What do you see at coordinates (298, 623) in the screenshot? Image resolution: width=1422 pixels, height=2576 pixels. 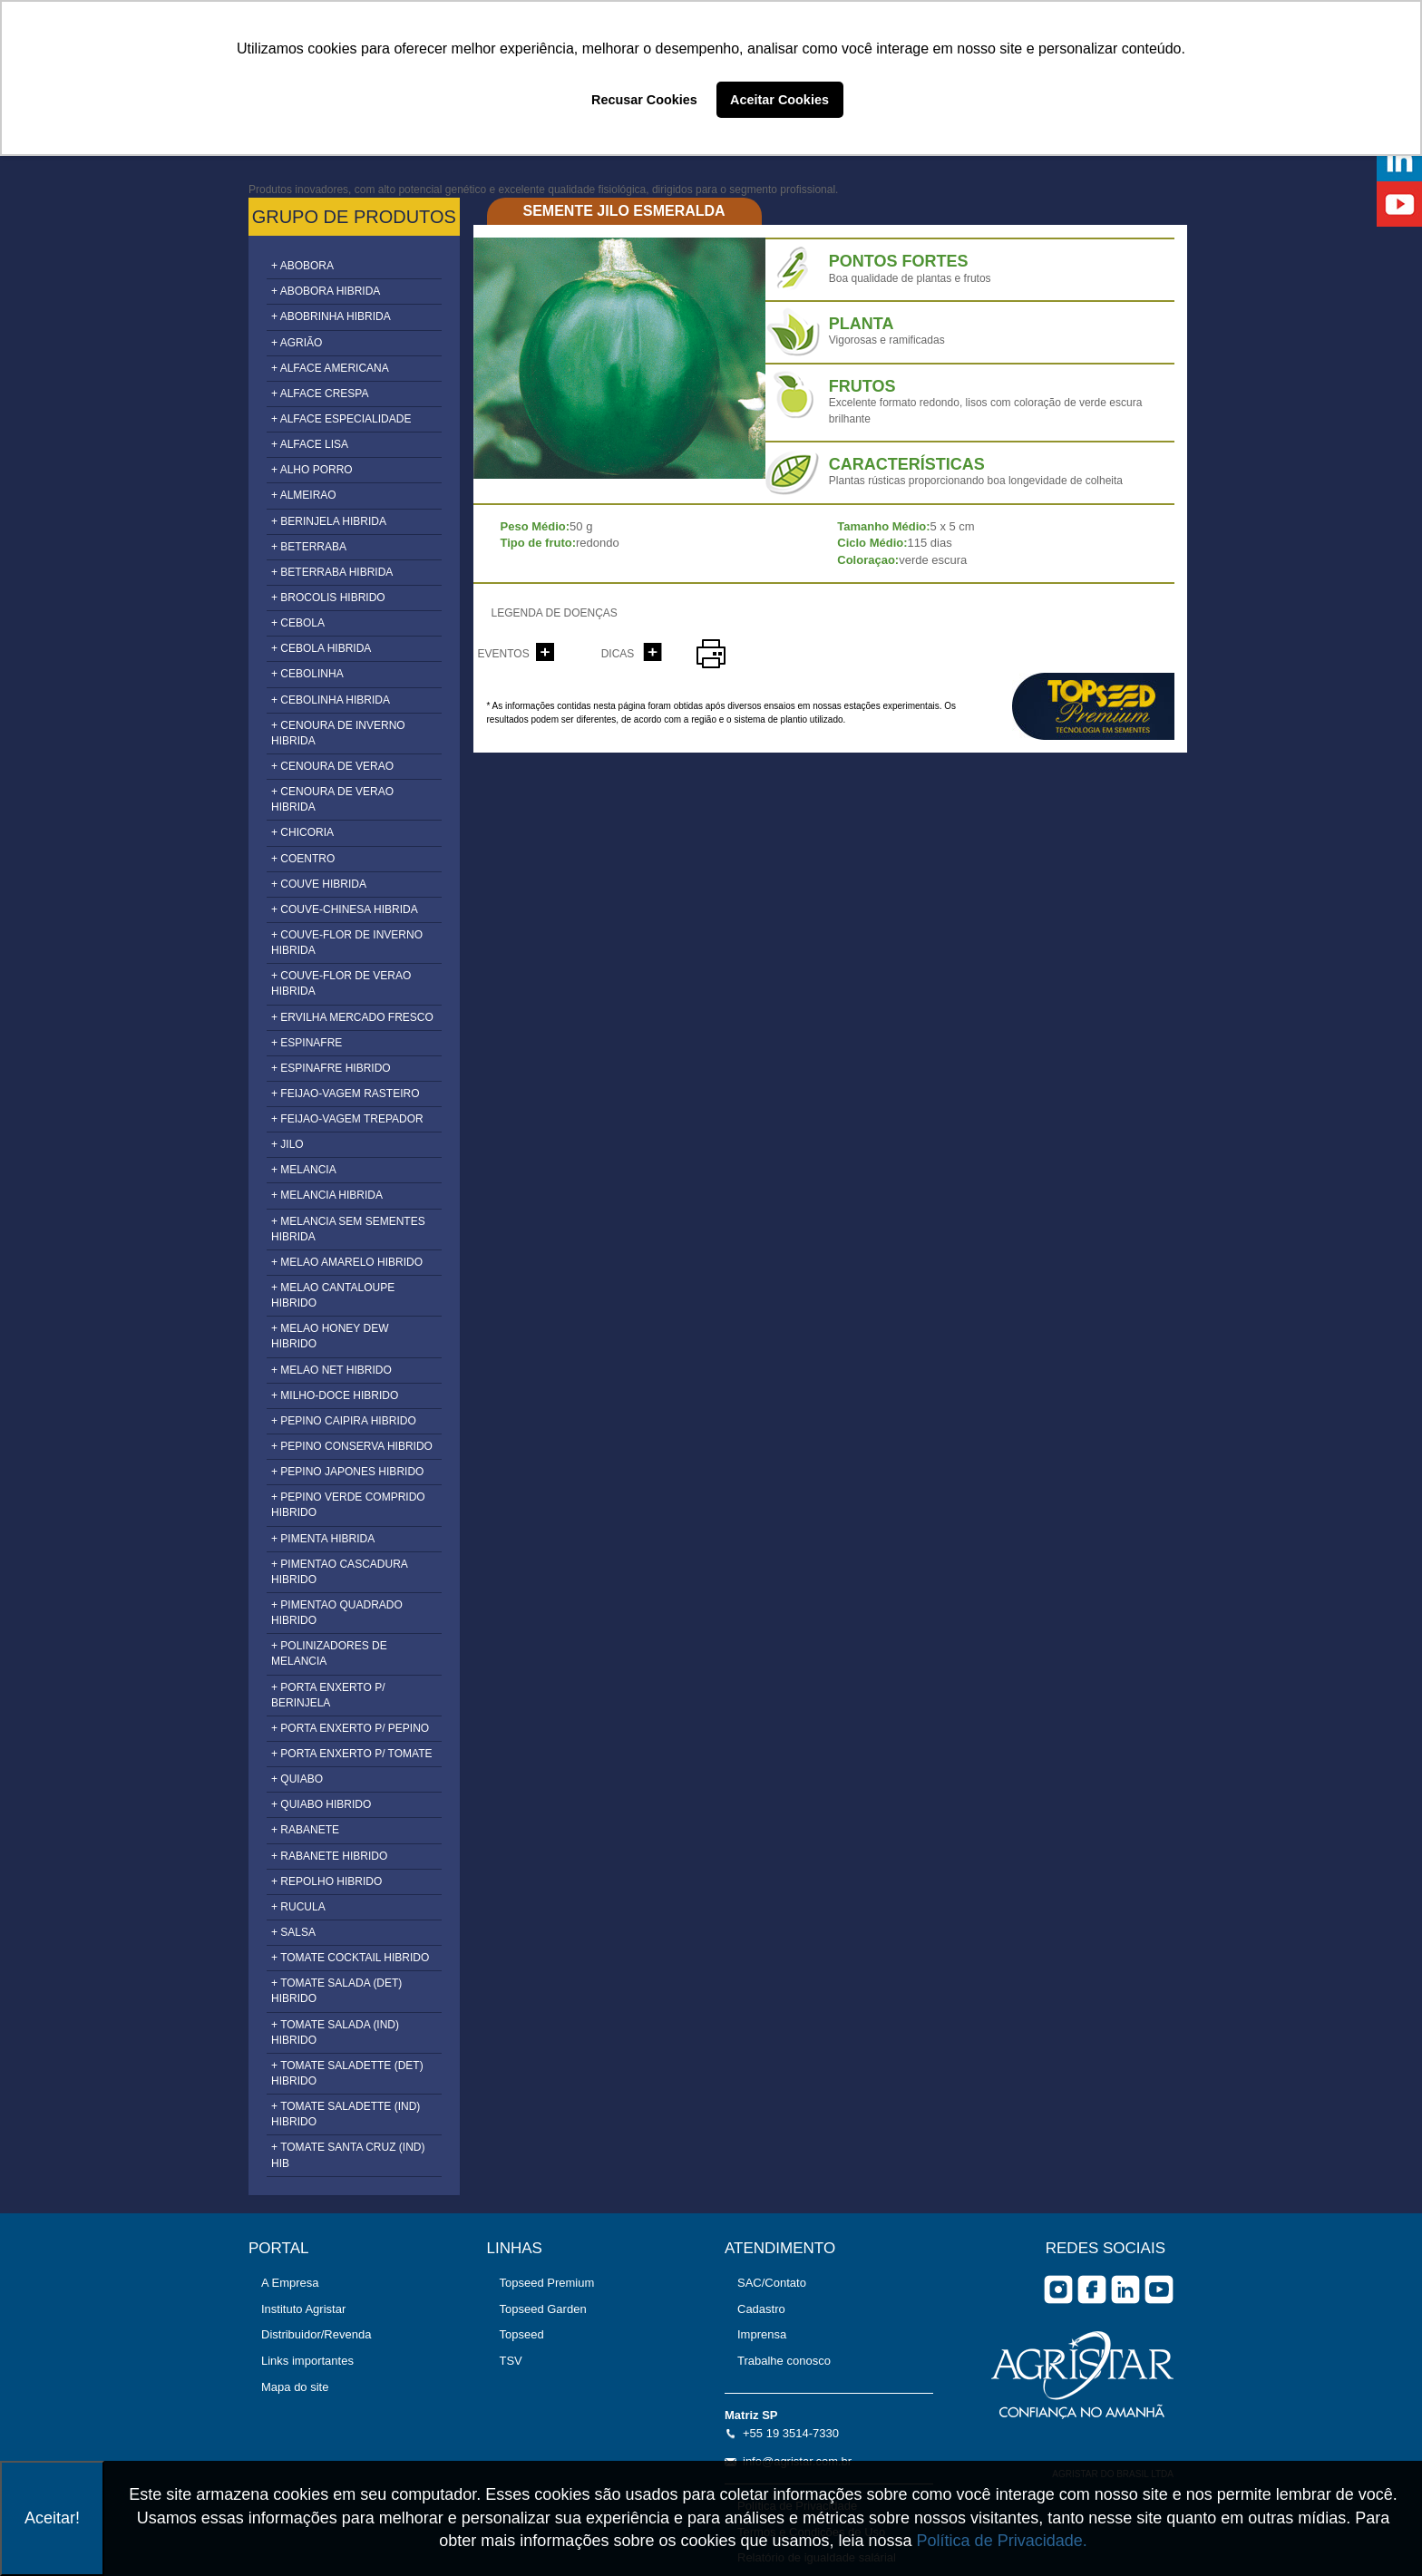 I see `+ CEBOLA` at bounding box center [298, 623].